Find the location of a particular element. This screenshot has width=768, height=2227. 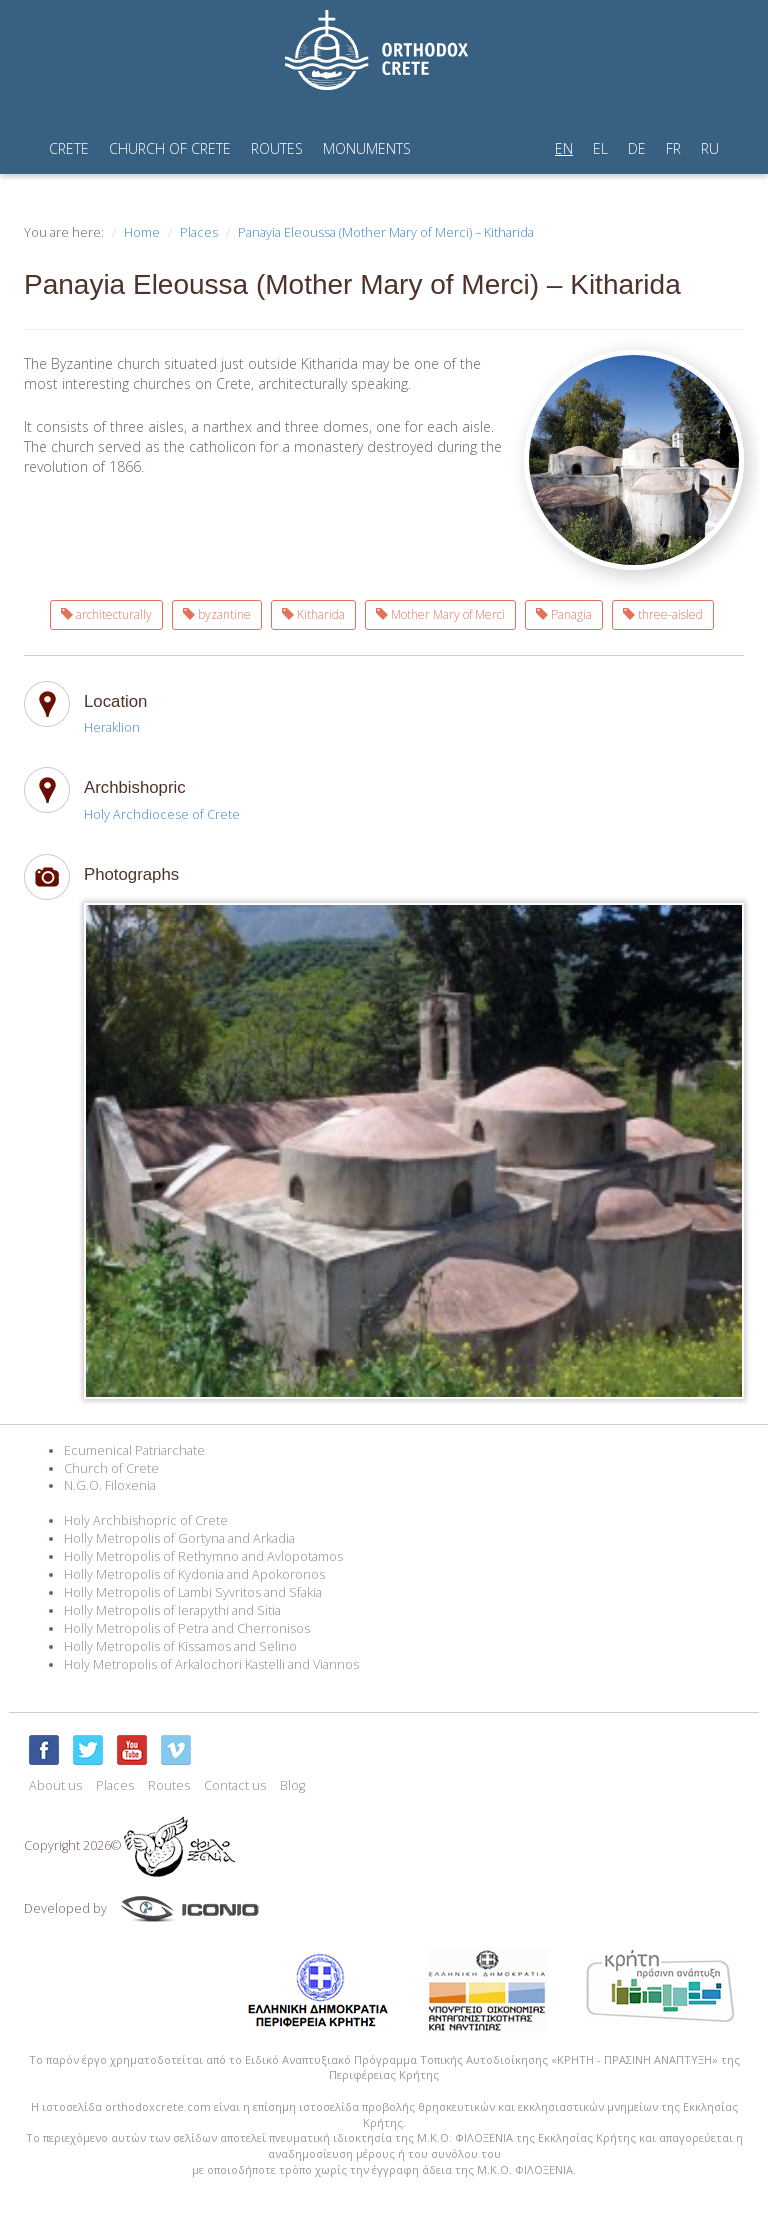

Holly Metropolis of Rethymno and Avlopotamos is located at coordinates (203, 1556).